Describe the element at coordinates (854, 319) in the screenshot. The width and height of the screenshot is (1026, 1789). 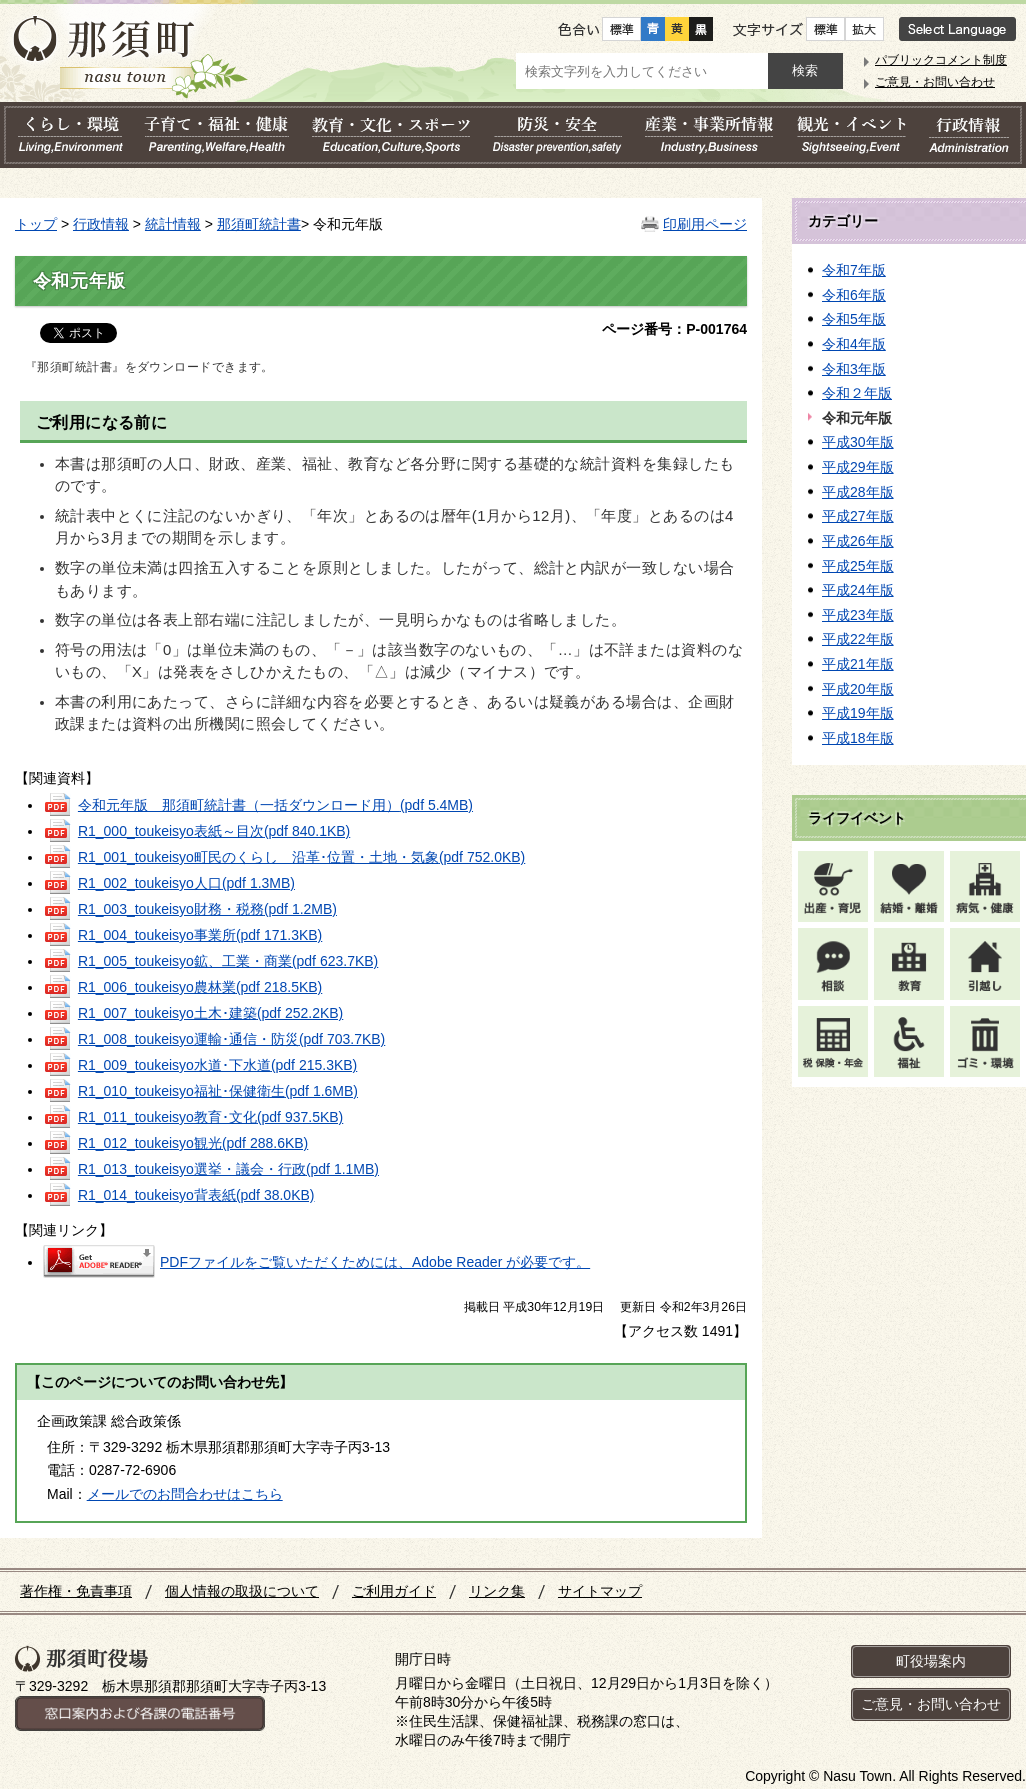
I see `令和5年版` at that location.